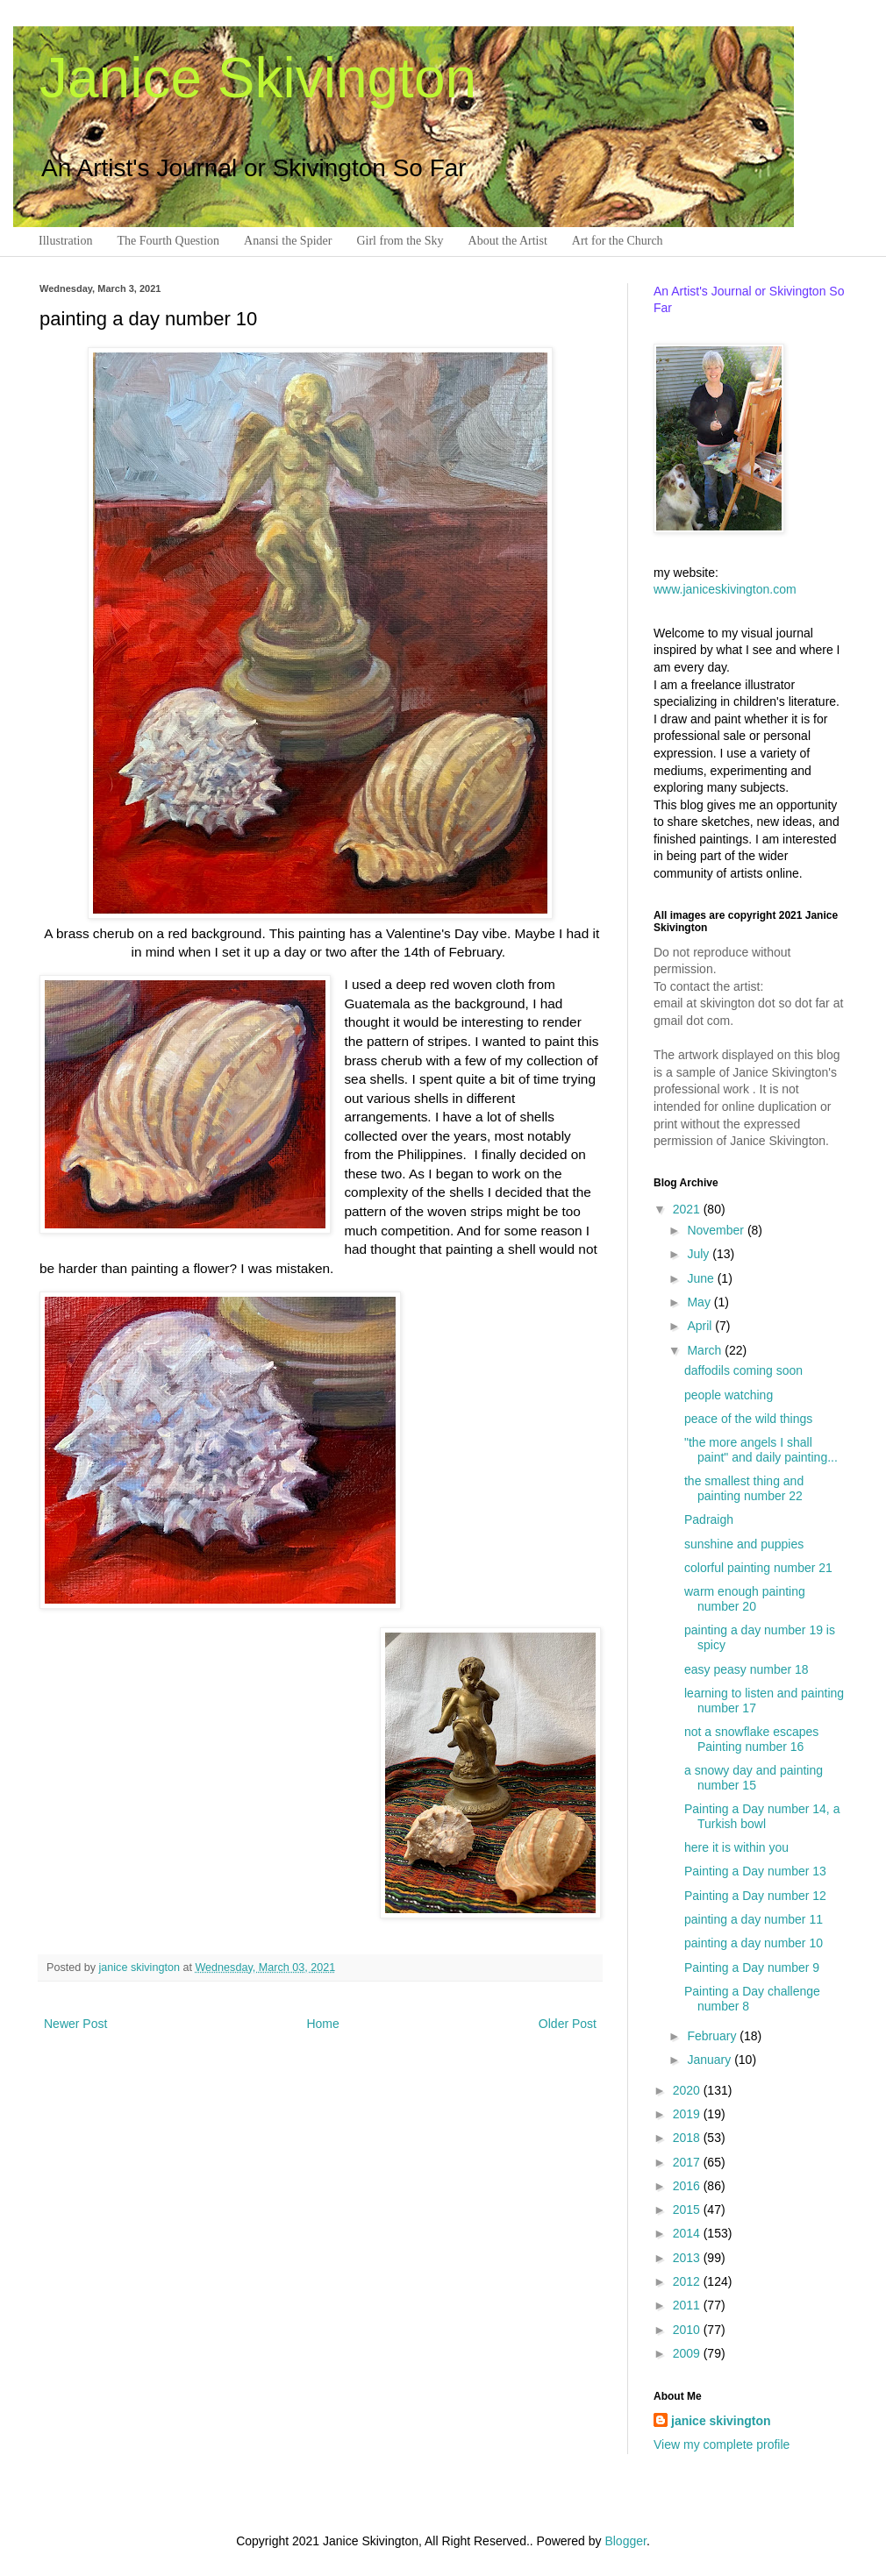  Describe the element at coordinates (141, 1967) in the screenshot. I see `janice skivington` at that location.